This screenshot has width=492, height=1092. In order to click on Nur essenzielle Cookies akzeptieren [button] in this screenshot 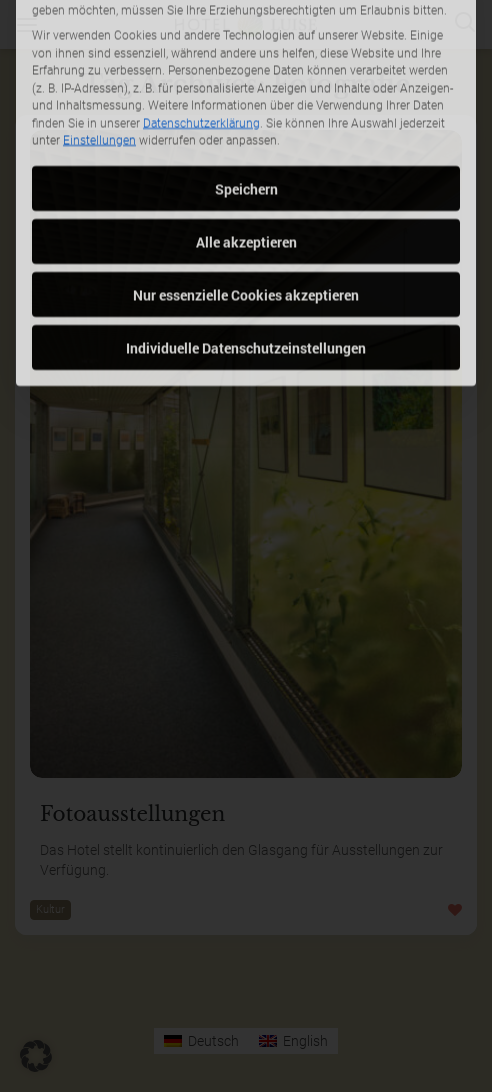, I will do `click(246, 227)`.